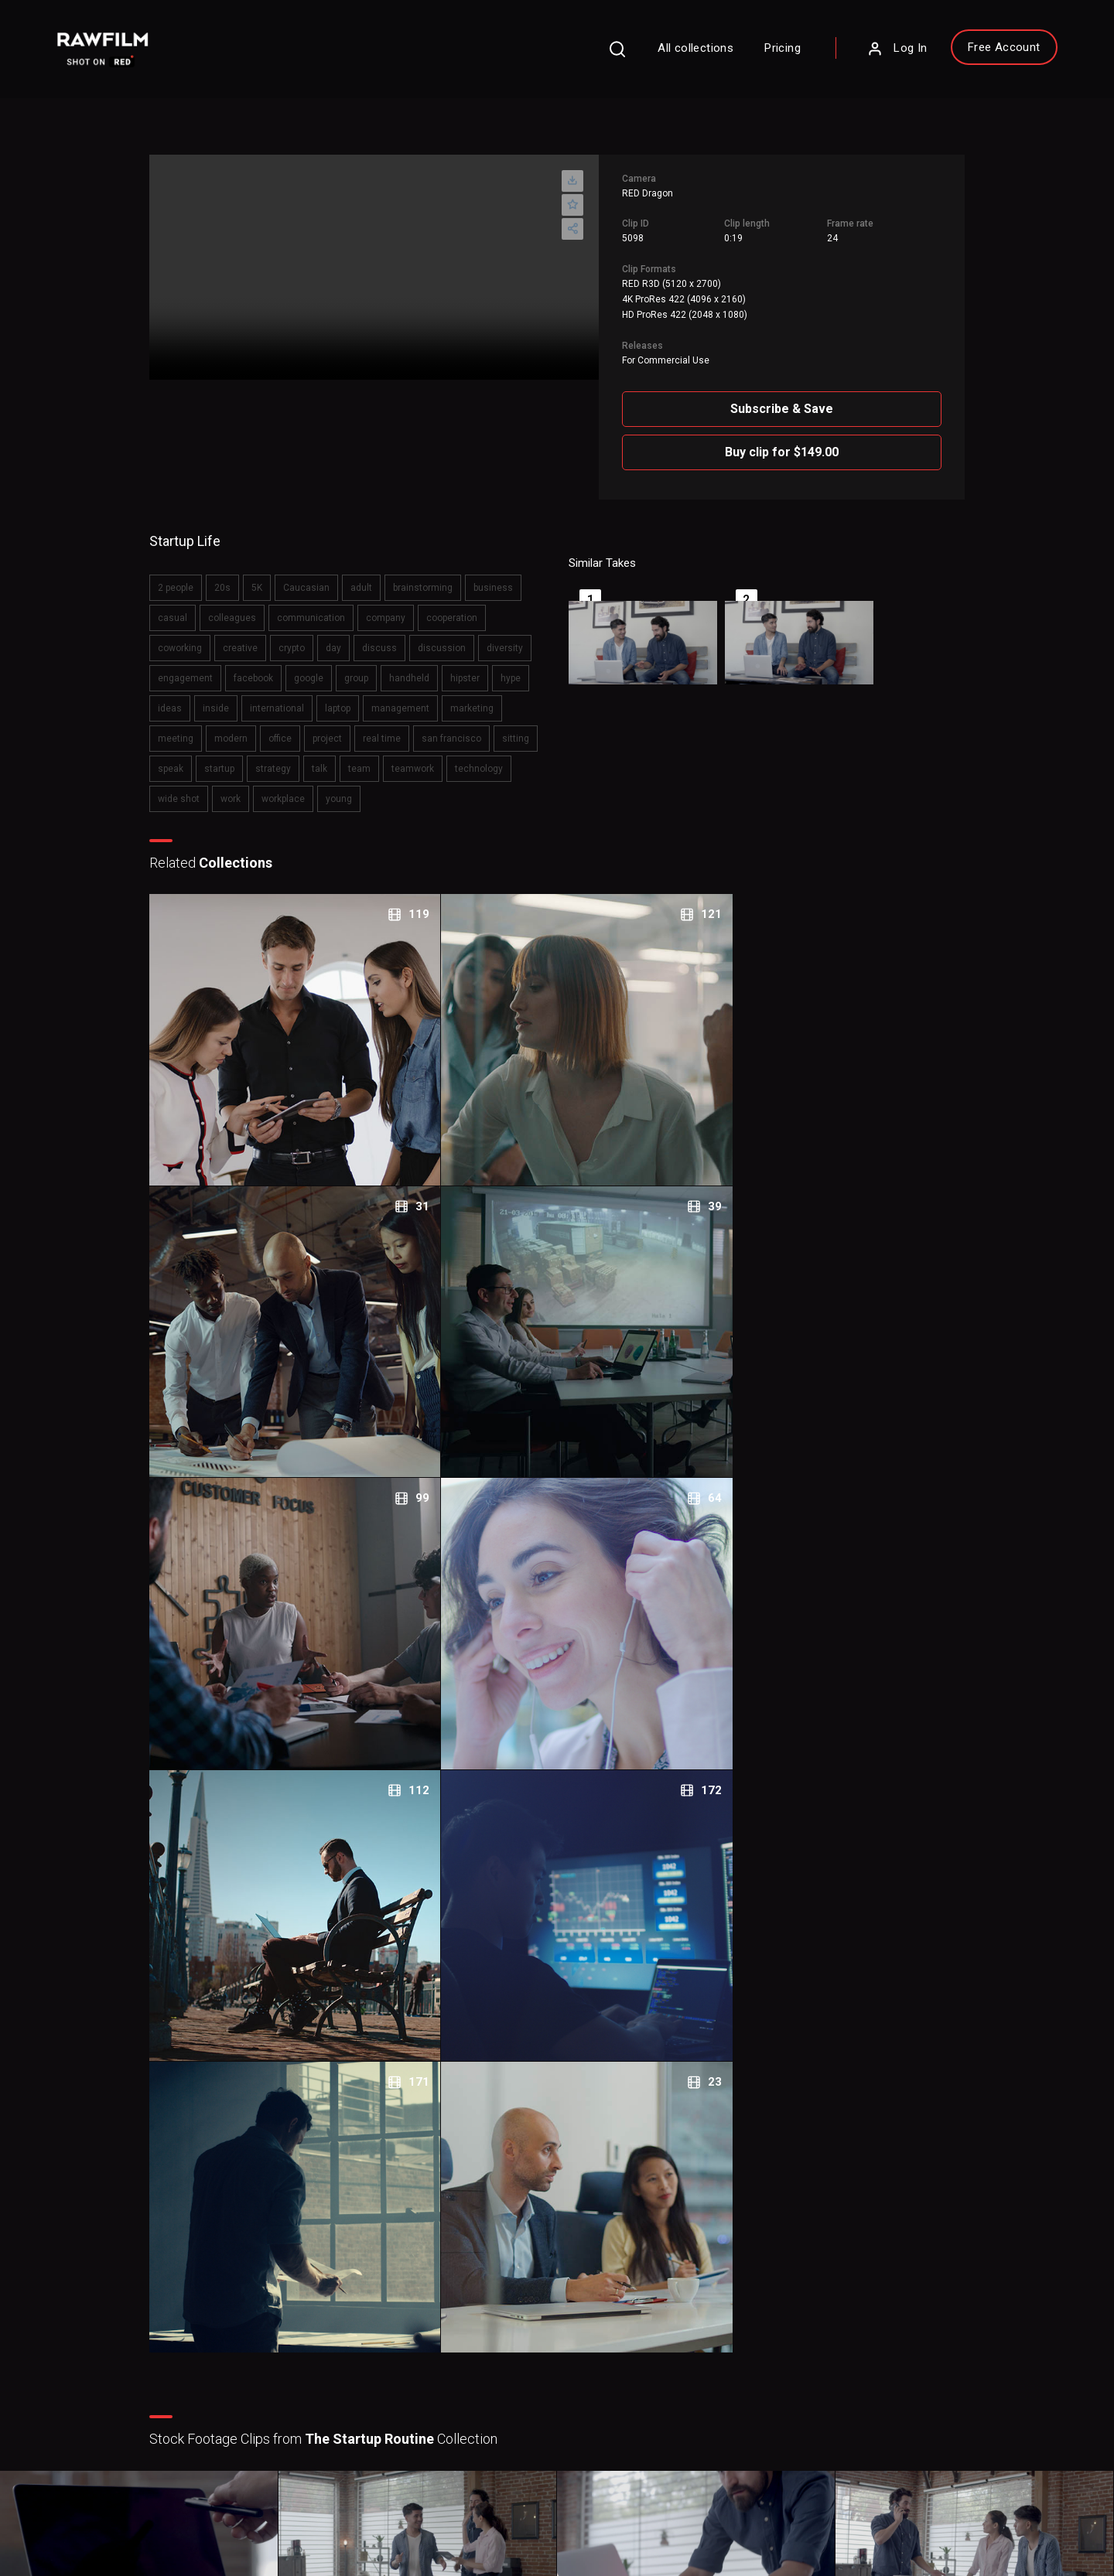 This screenshot has width=1114, height=2576. Describe the element at coordinates (316, 2365) in the screenshot. I see `Sign Up` at that location.